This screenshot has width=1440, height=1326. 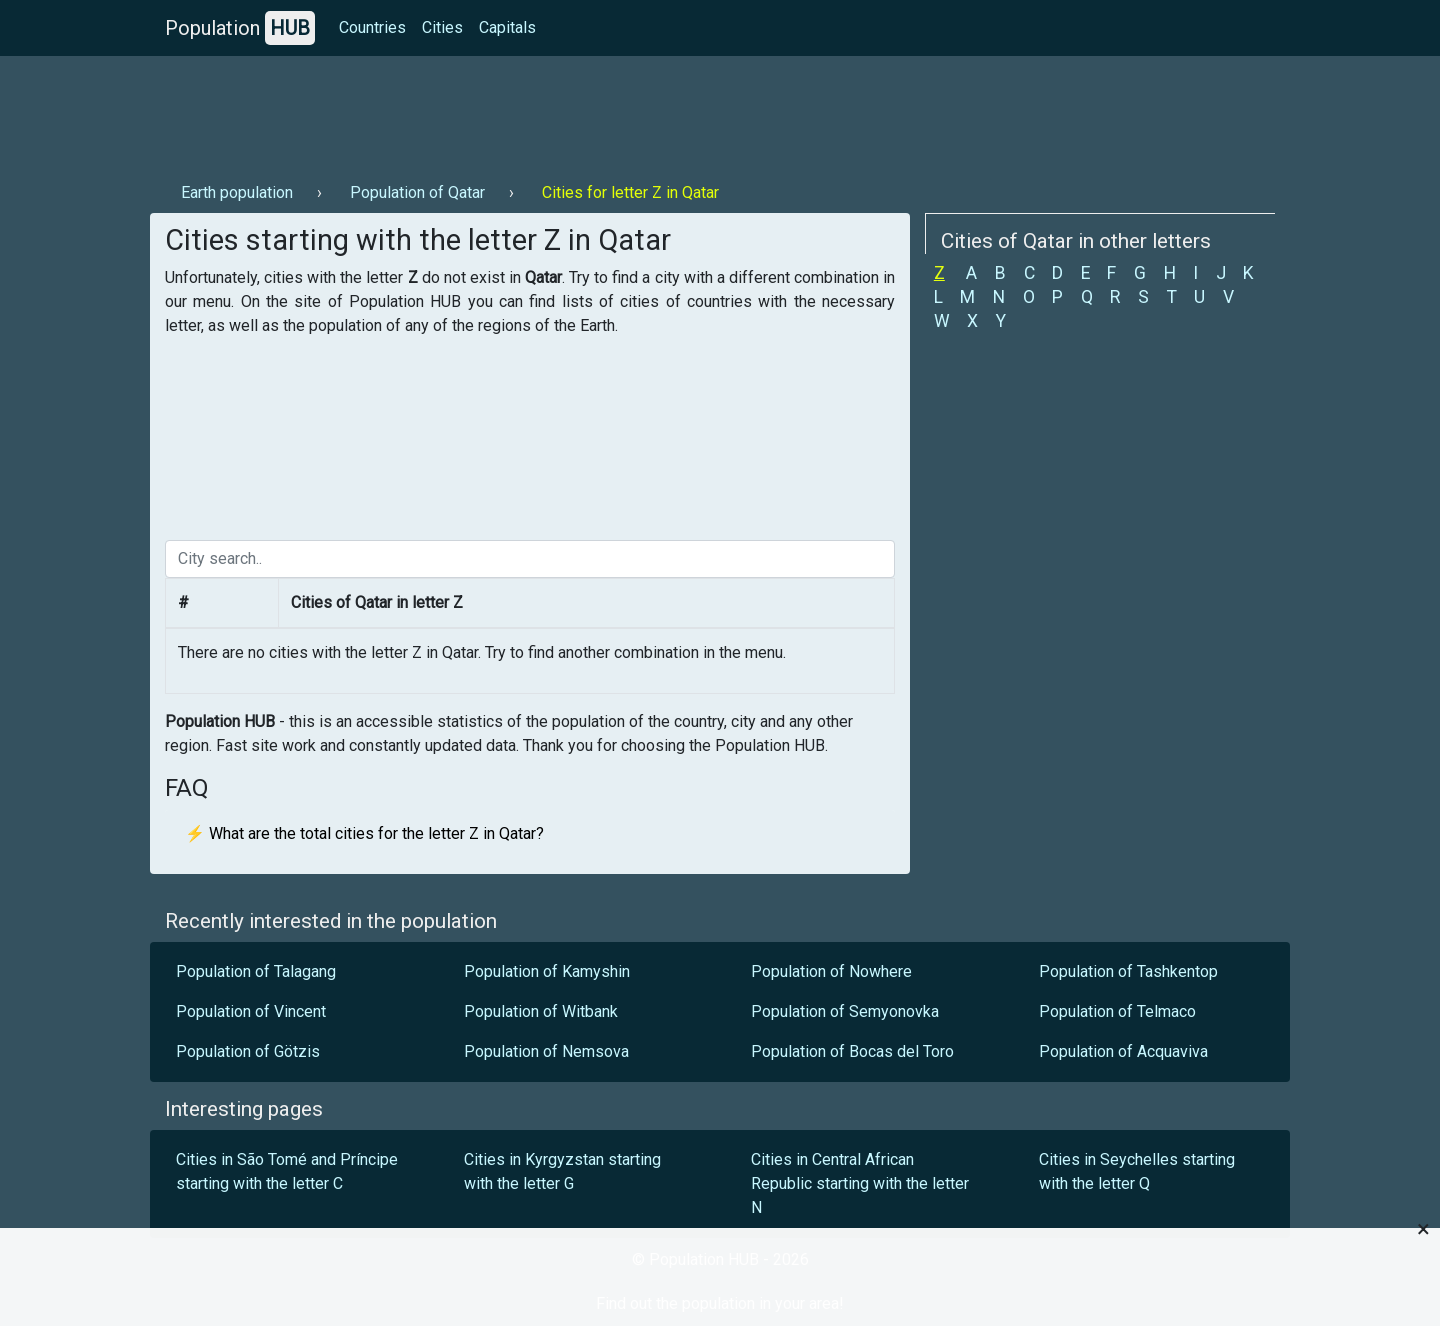 What do you see at coordinates (372, 27) in the screenshot?
I see `Countries` at bounding box center [372, 27].